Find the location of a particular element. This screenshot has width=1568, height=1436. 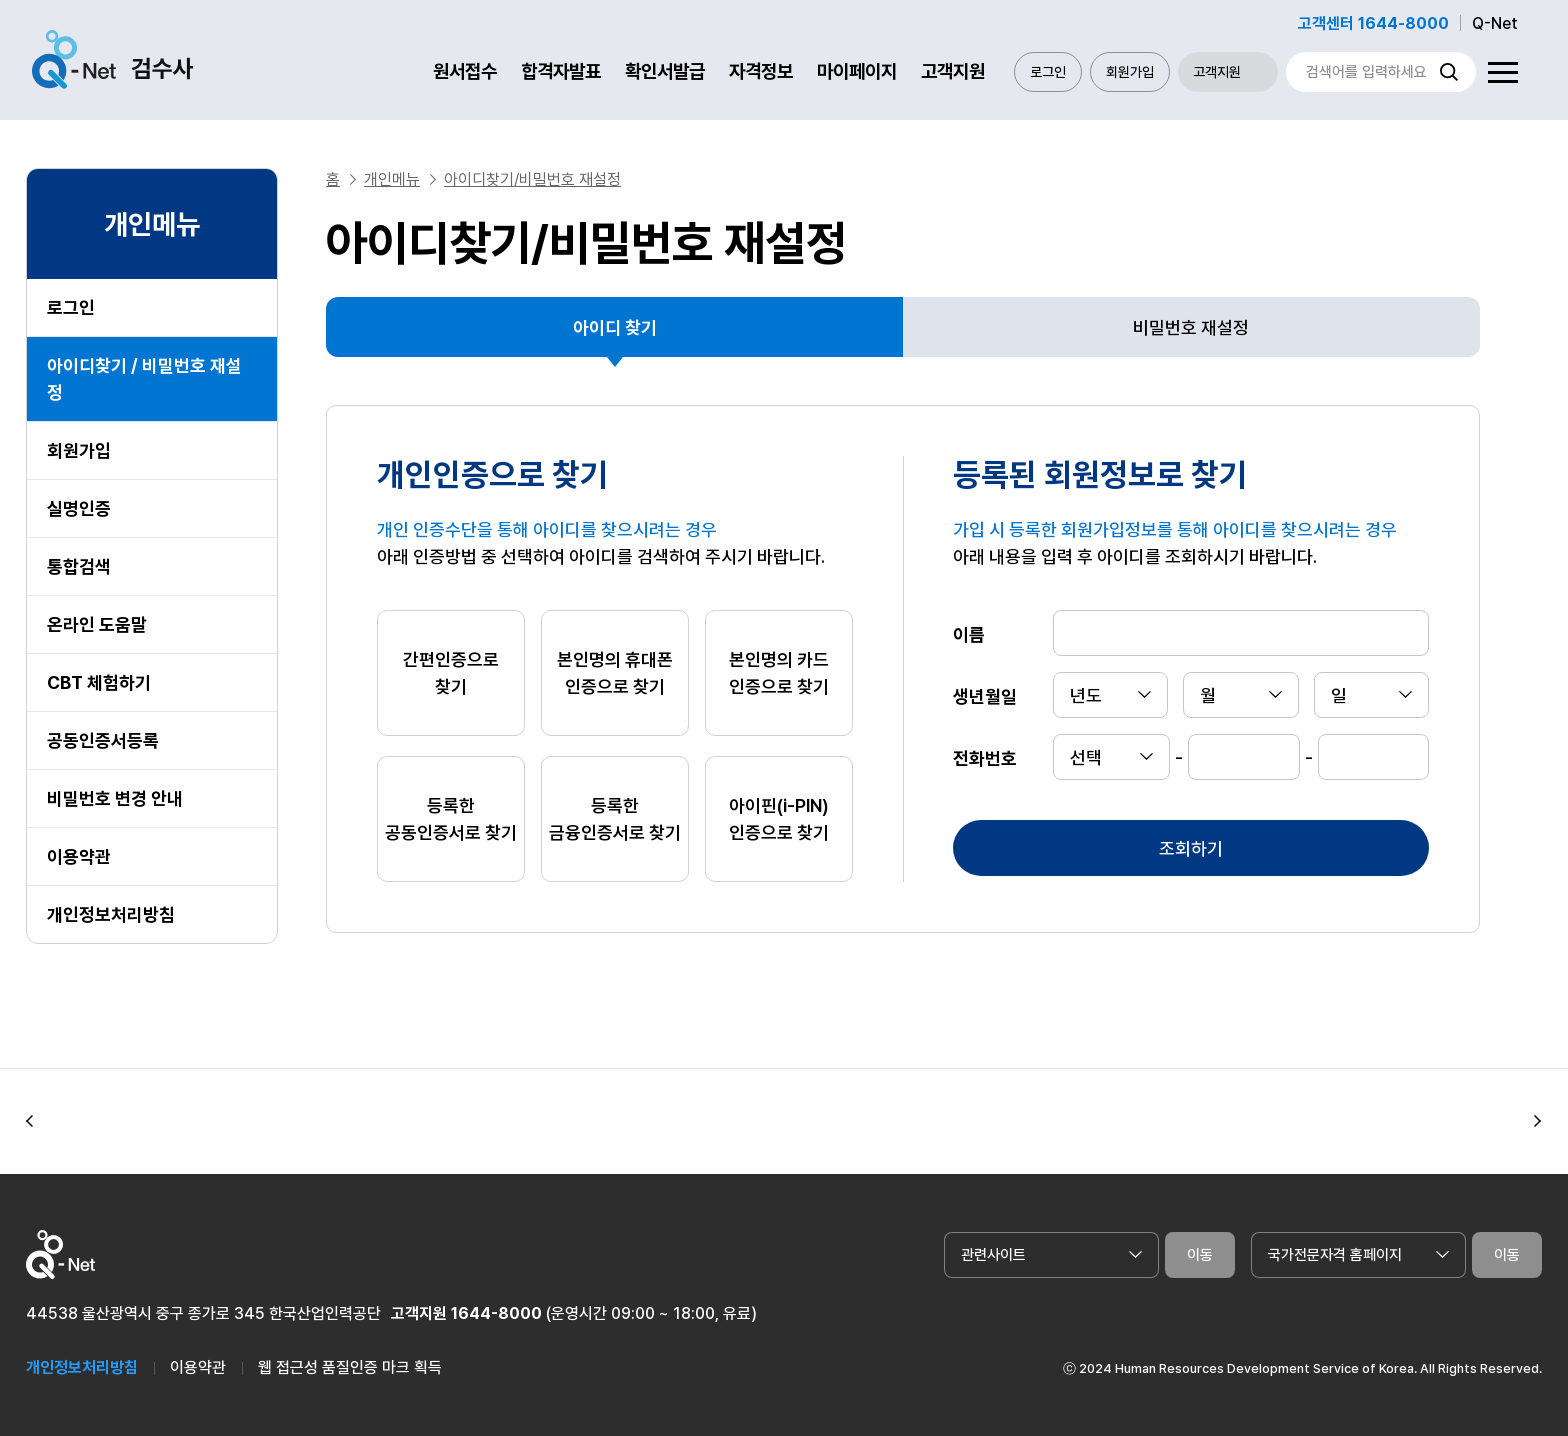

Q-Net is located at coordinates (1495, 23).